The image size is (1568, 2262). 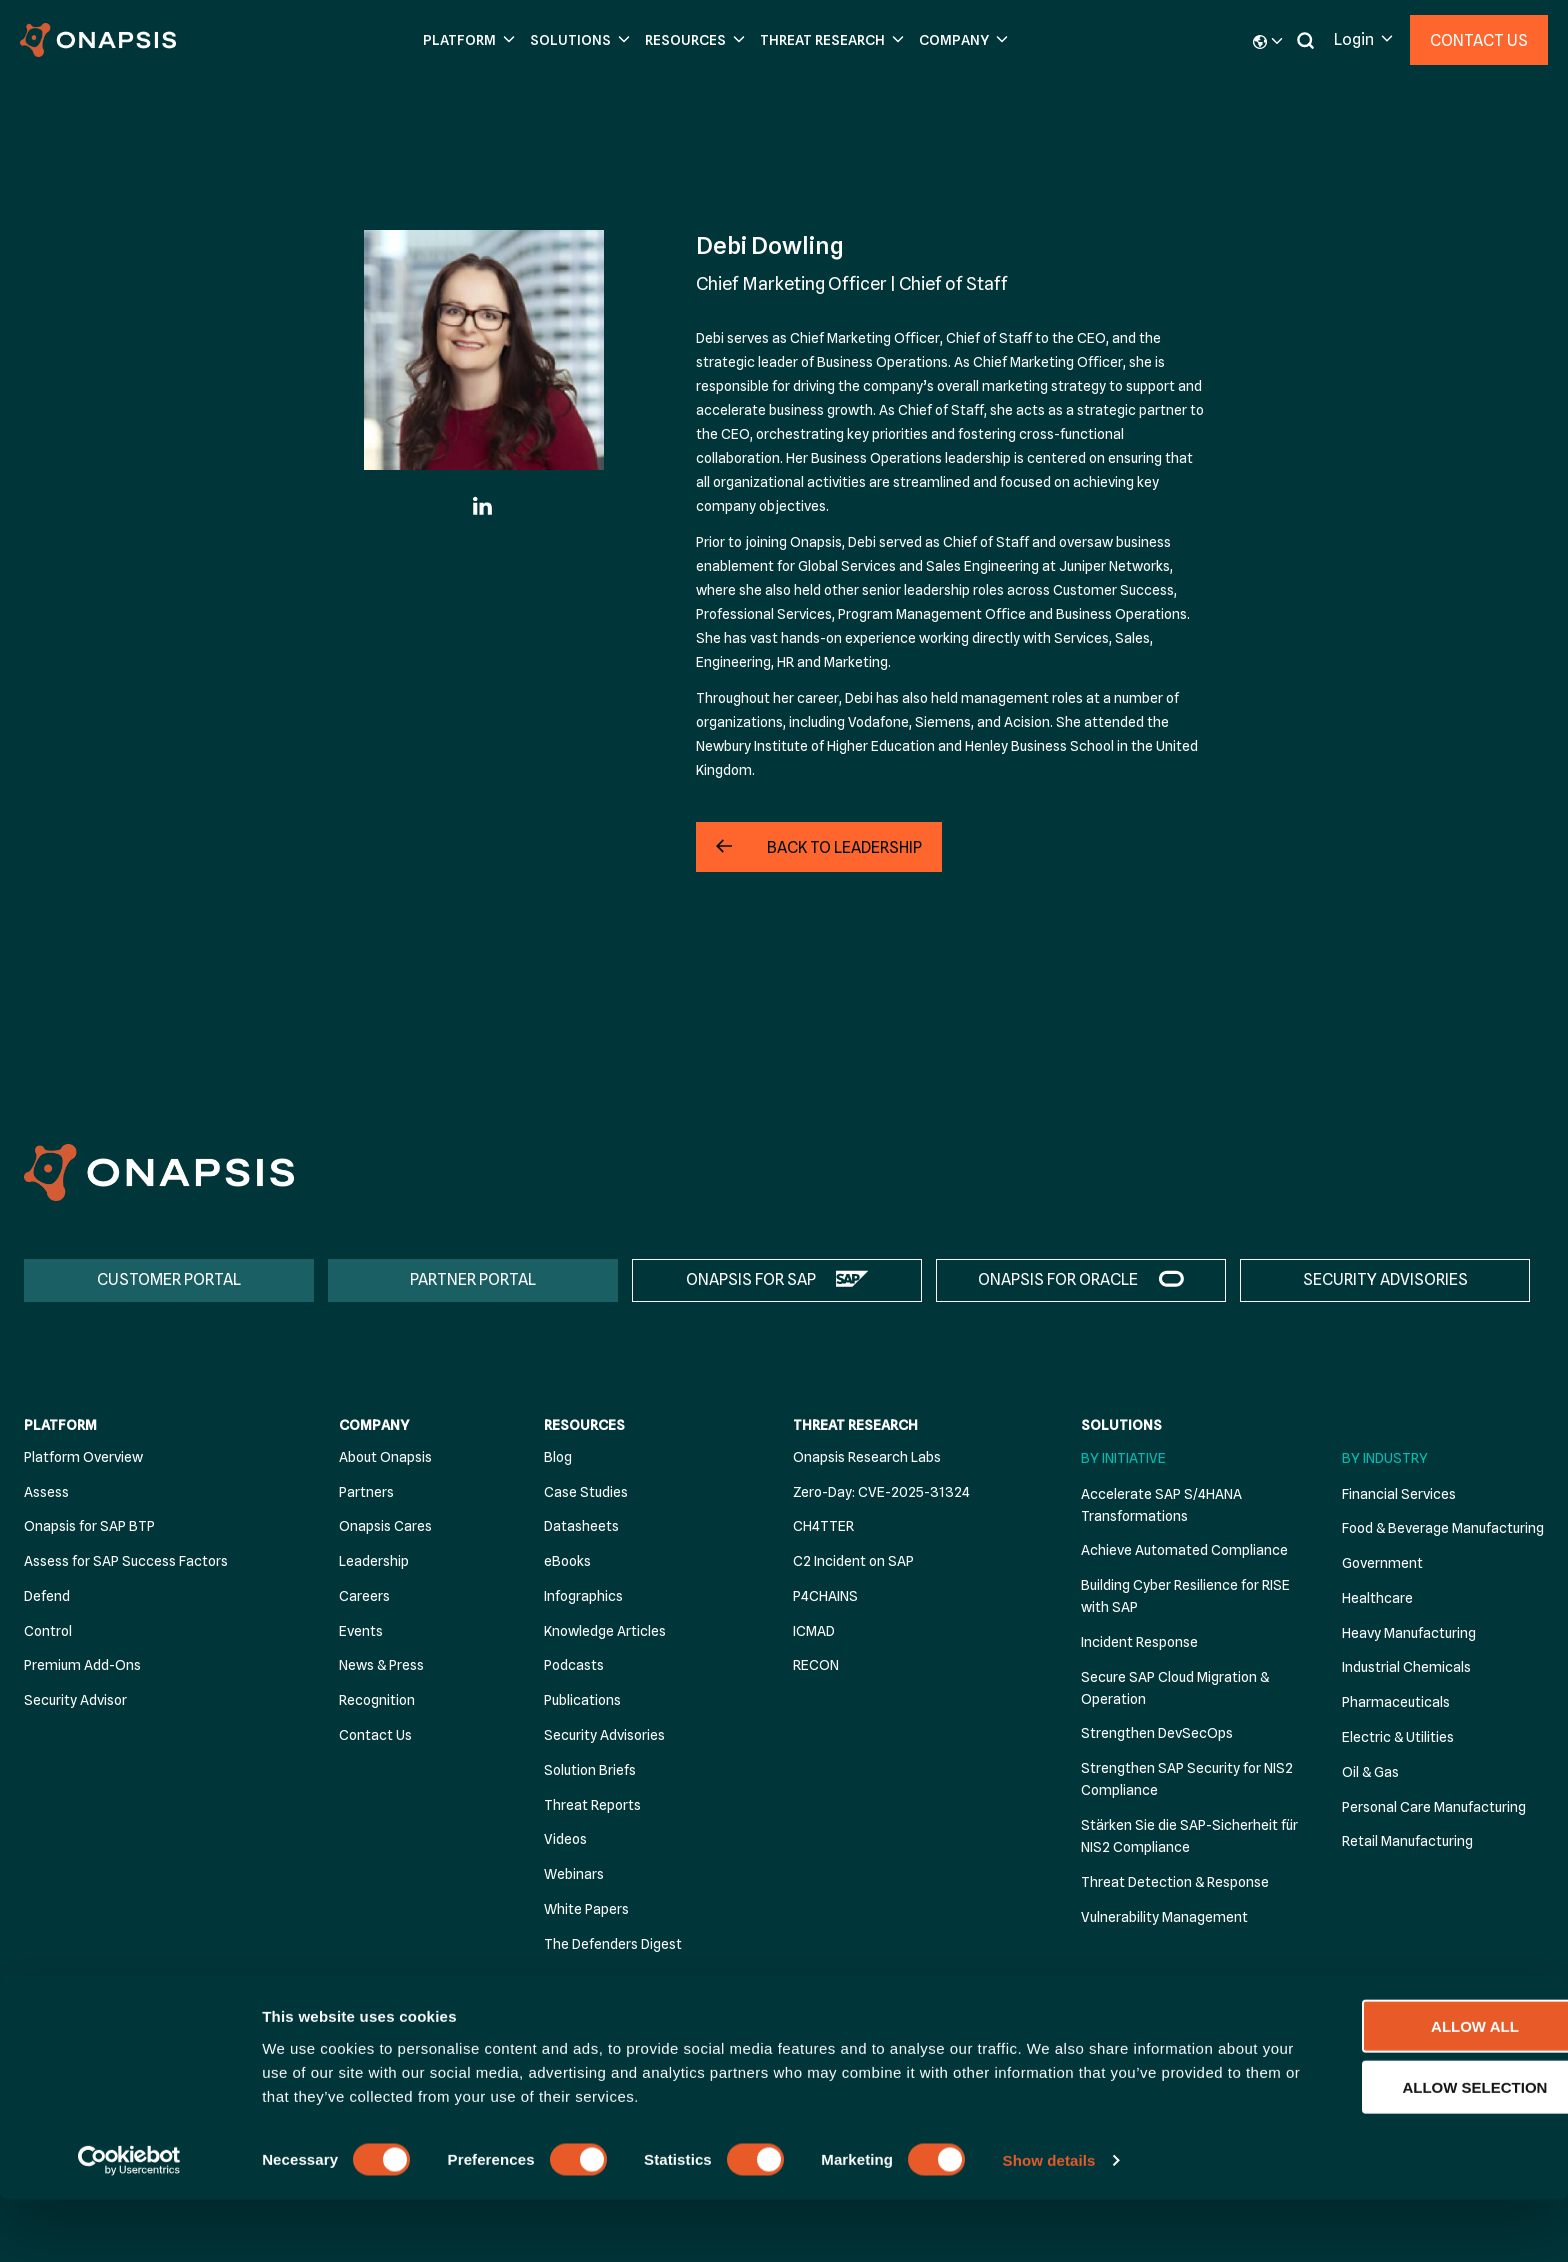 What do you see at coordinates (75, 1701) in the screenshot?
I see `Security Advisor [menuitem]` at bounding box center [75, 1701].